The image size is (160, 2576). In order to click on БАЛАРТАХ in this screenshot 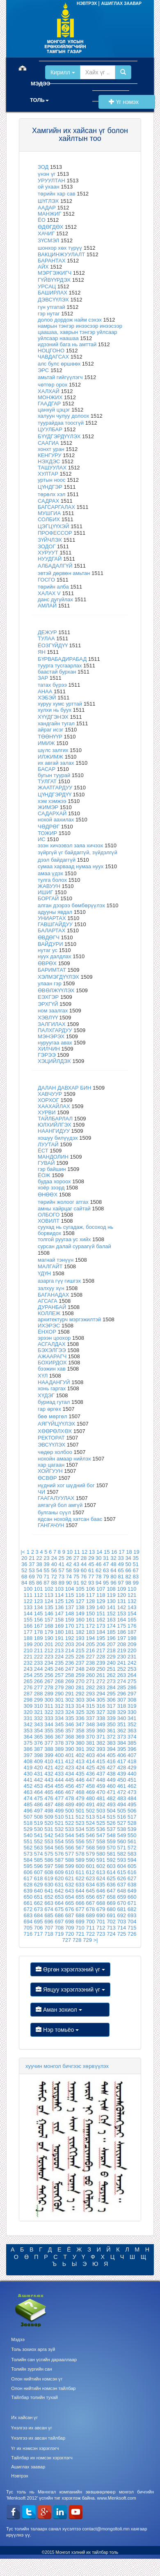, I will do `click(51, 930)`.